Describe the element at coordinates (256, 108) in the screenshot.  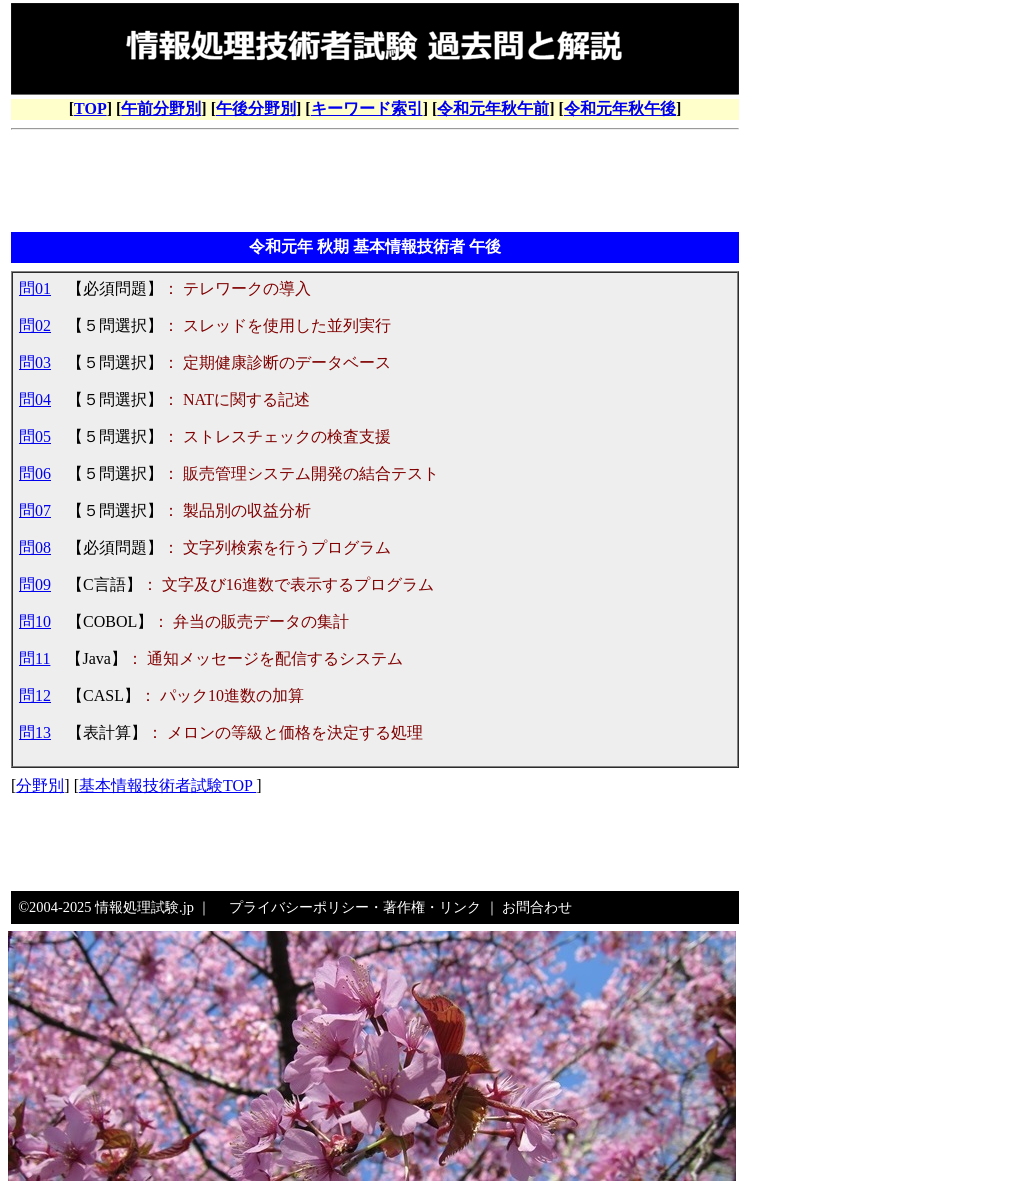
I see `午後分野別` at that location.